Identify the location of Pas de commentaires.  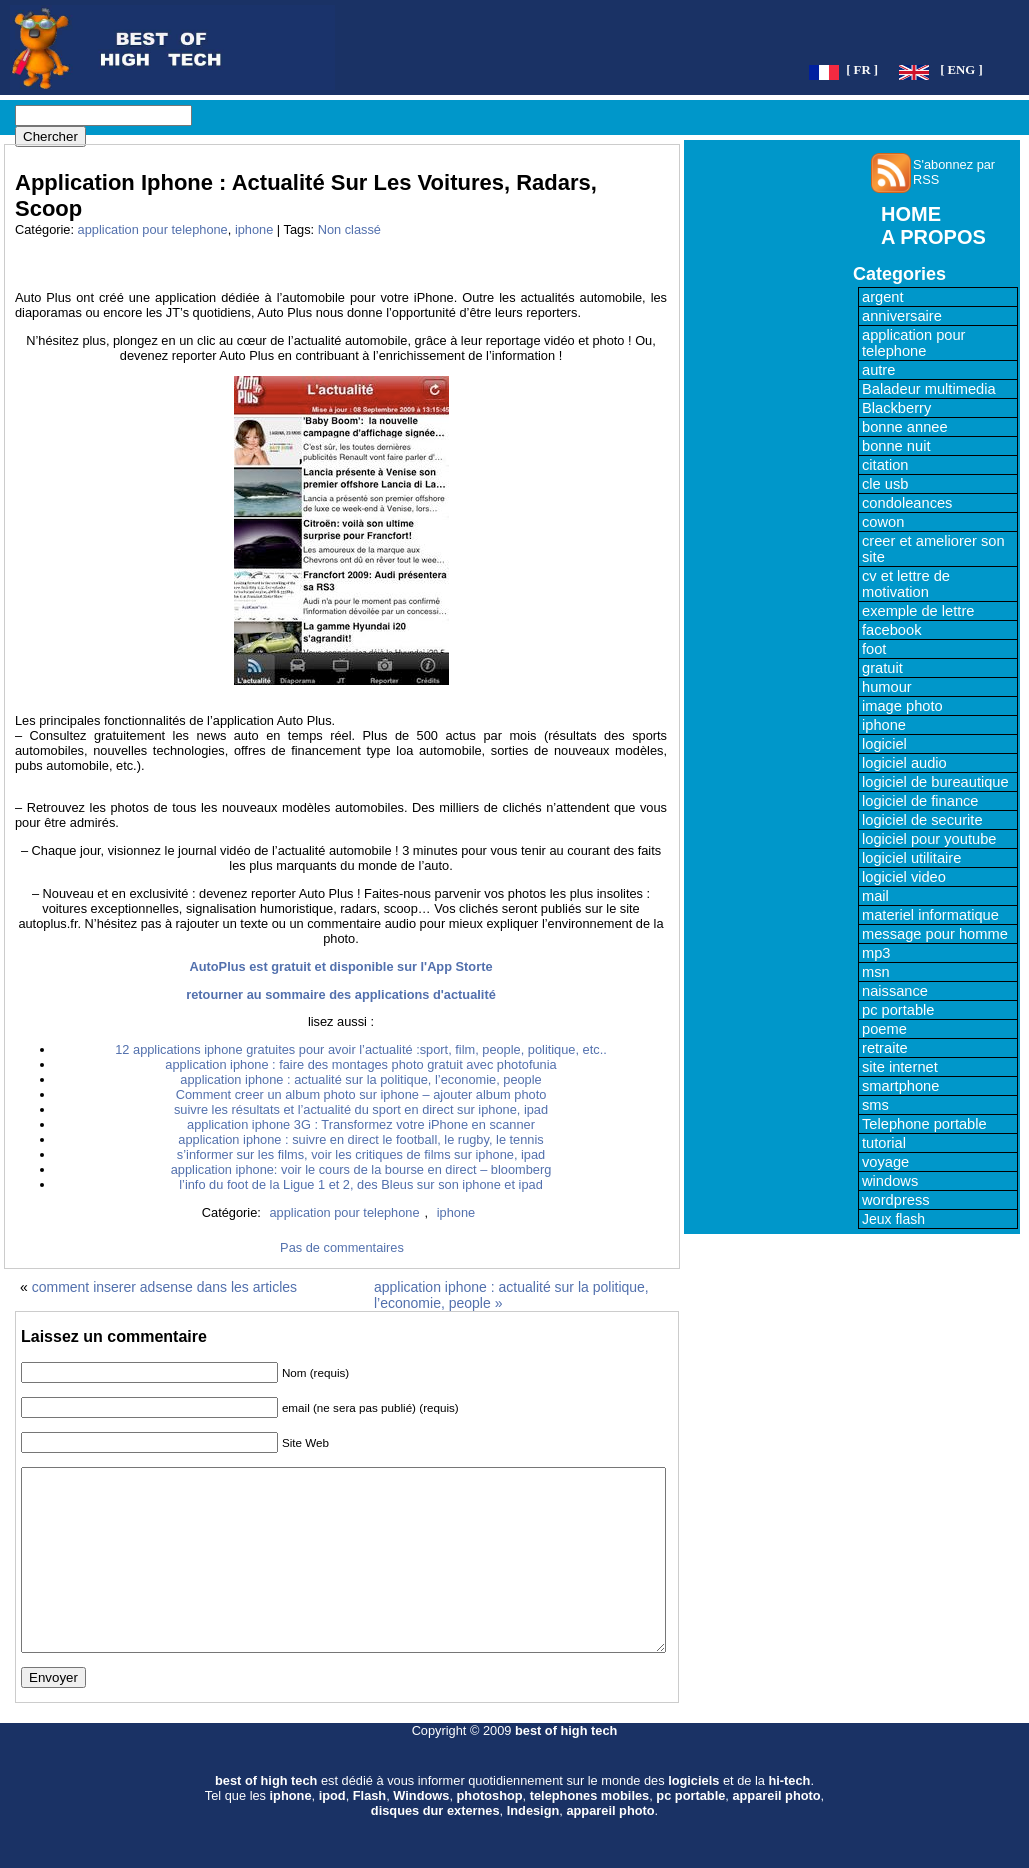
(342, 1247).